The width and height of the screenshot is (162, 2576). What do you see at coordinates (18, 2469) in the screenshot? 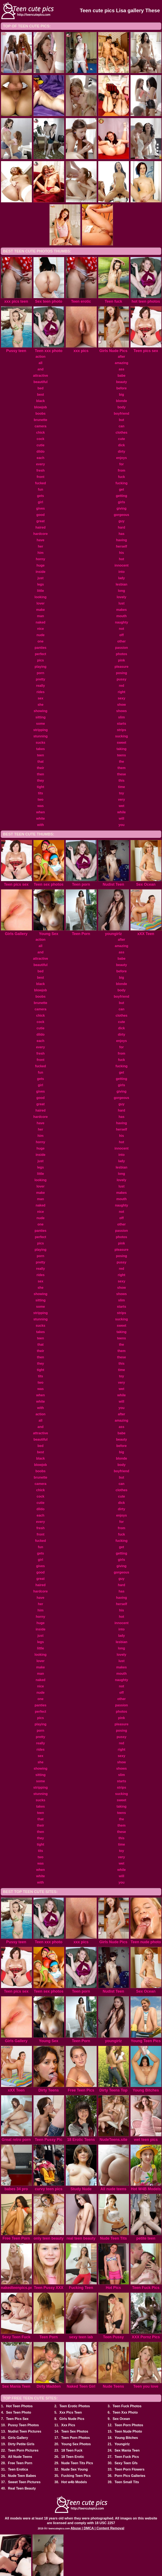
I see `Teen Erotica` at bounding box center [18, 2469].